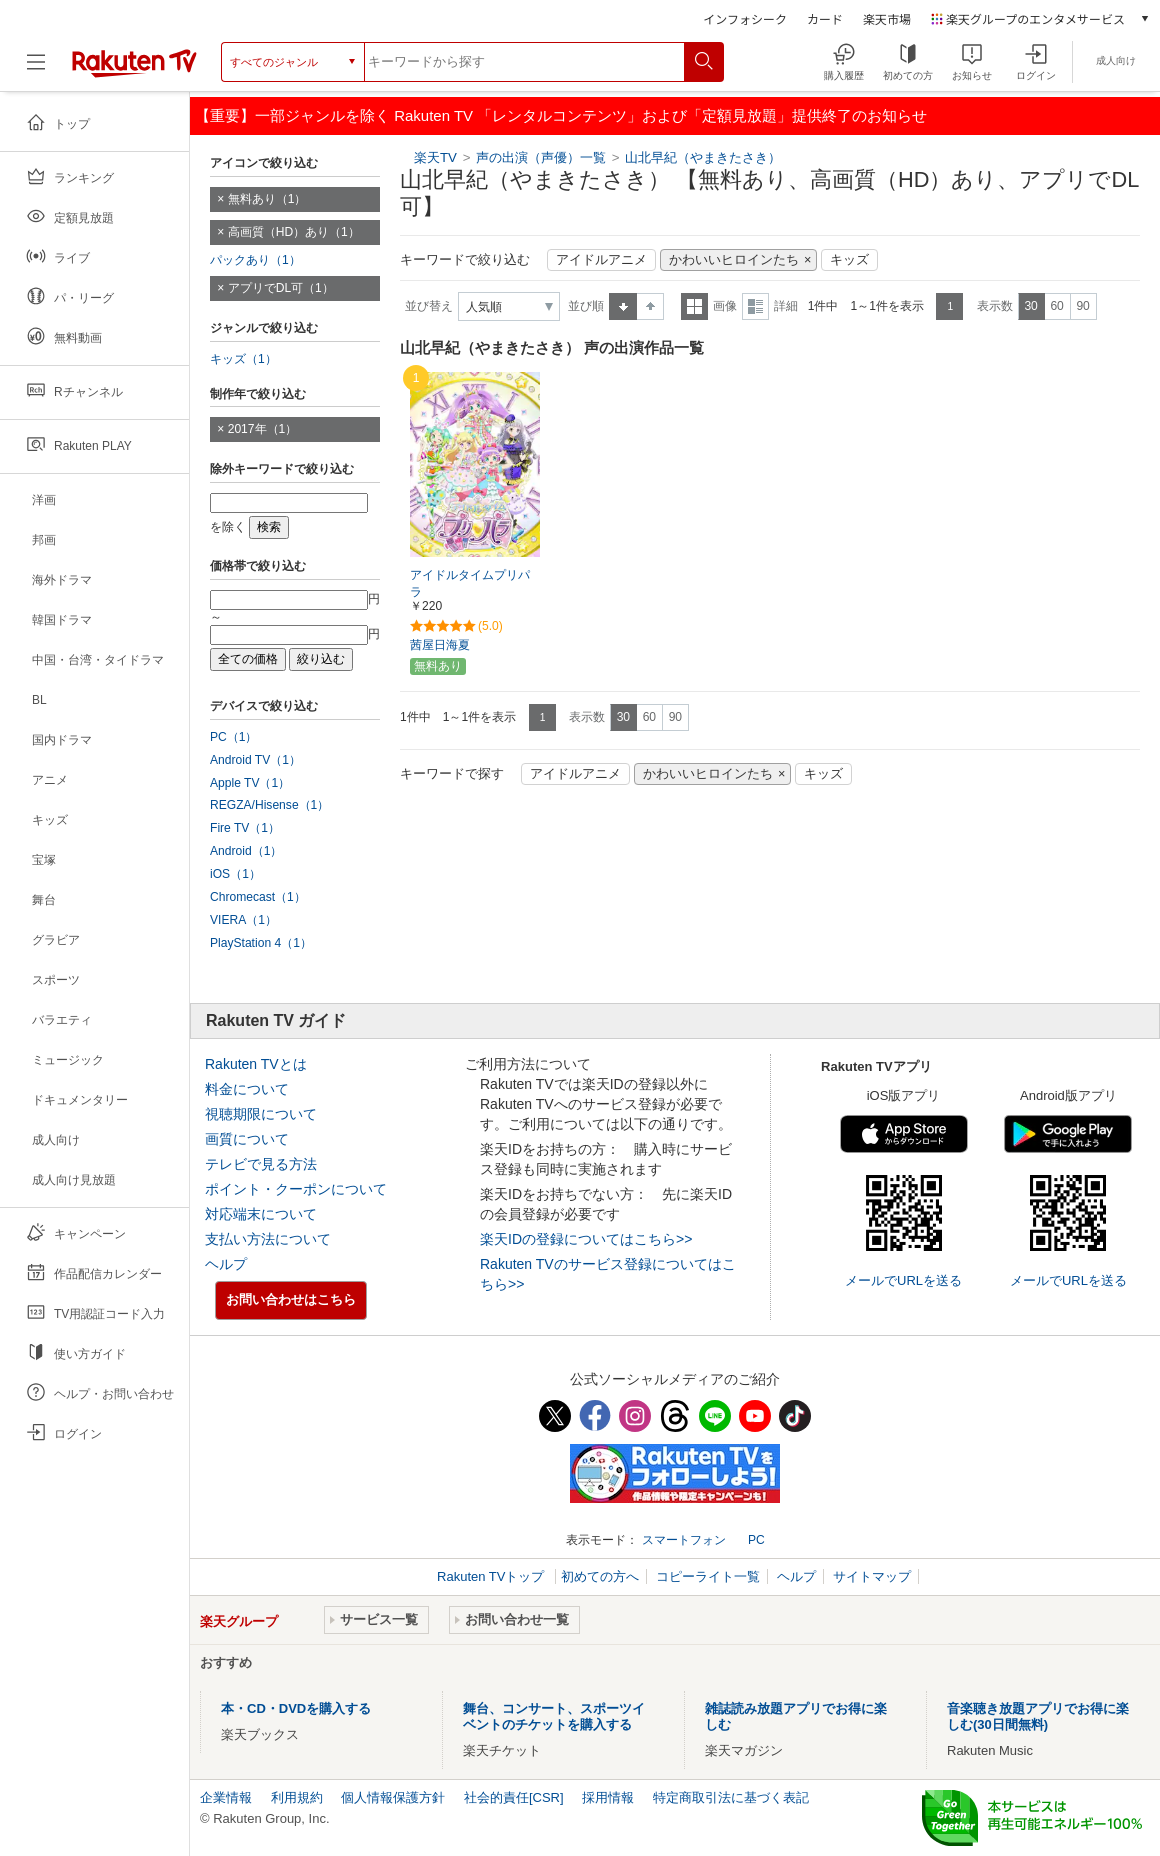 The image size is (1160, 1856). I want to click on ヘルプ, so click(226, 1264).